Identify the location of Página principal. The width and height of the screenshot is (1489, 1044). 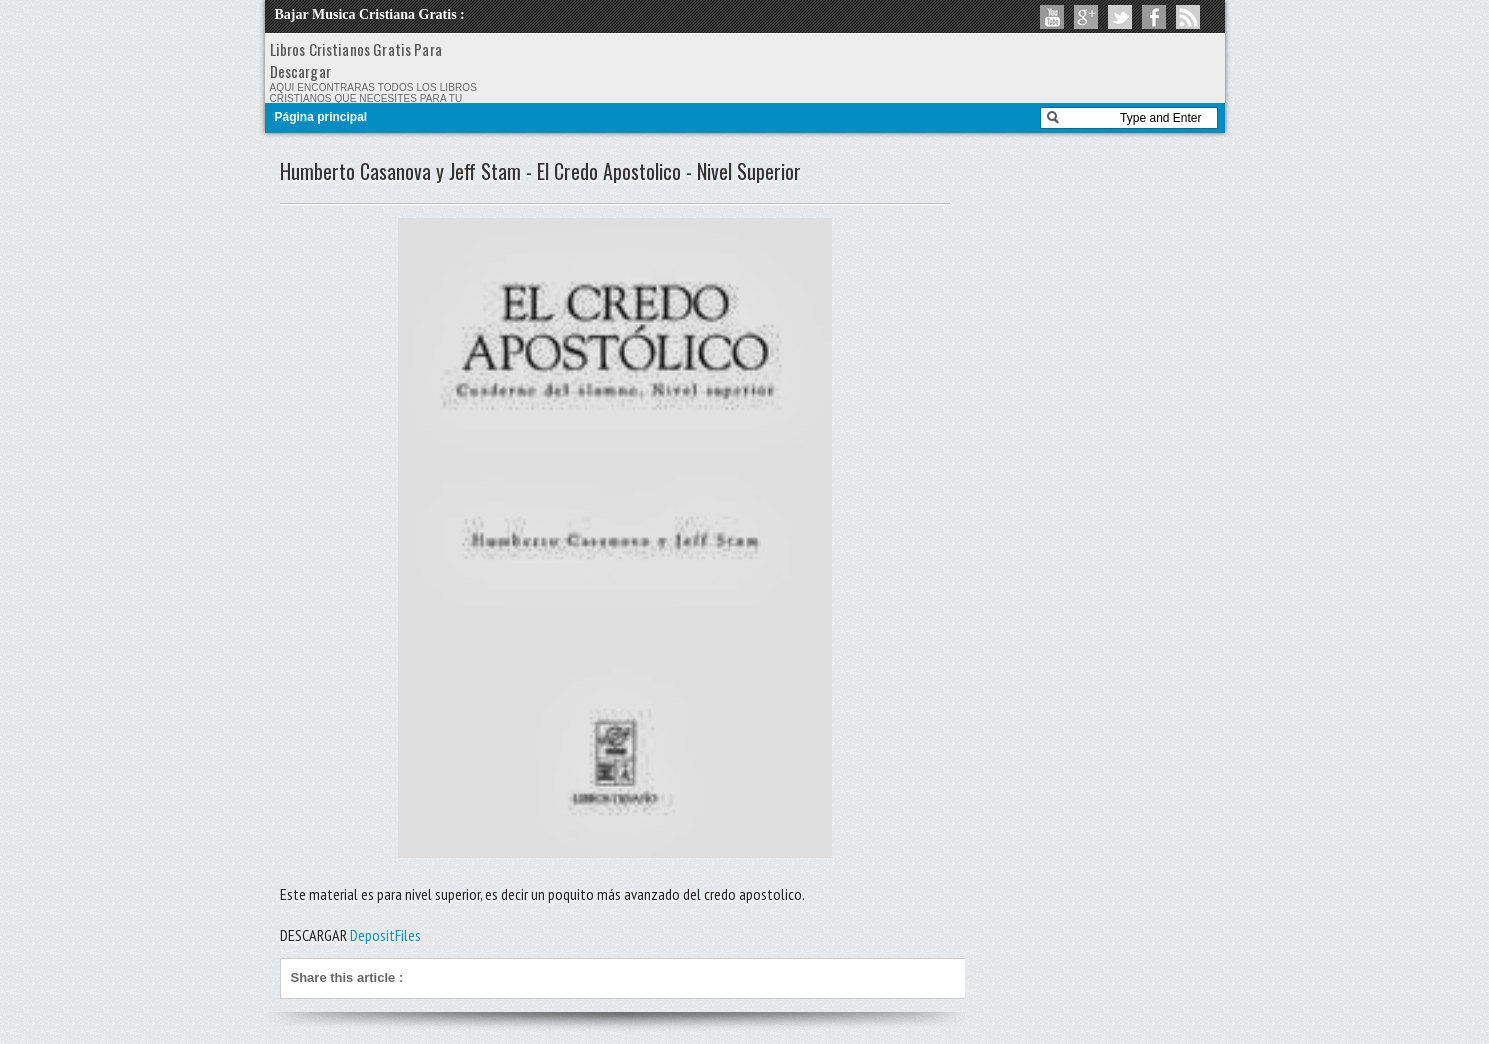
(321, 117).